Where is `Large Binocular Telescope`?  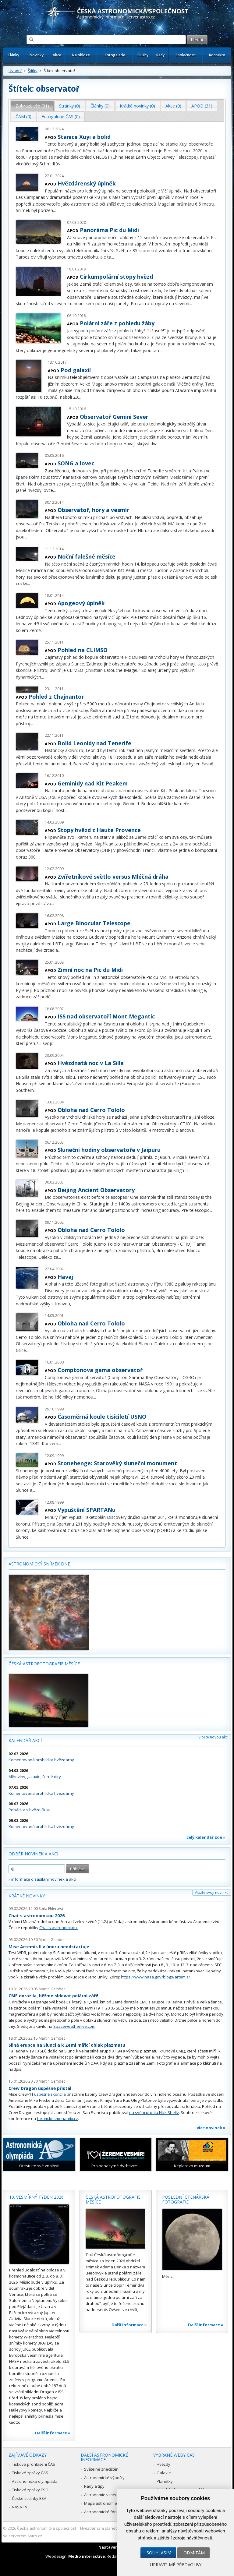 Large Binocular Telescope is located at coordinates (94, 923).